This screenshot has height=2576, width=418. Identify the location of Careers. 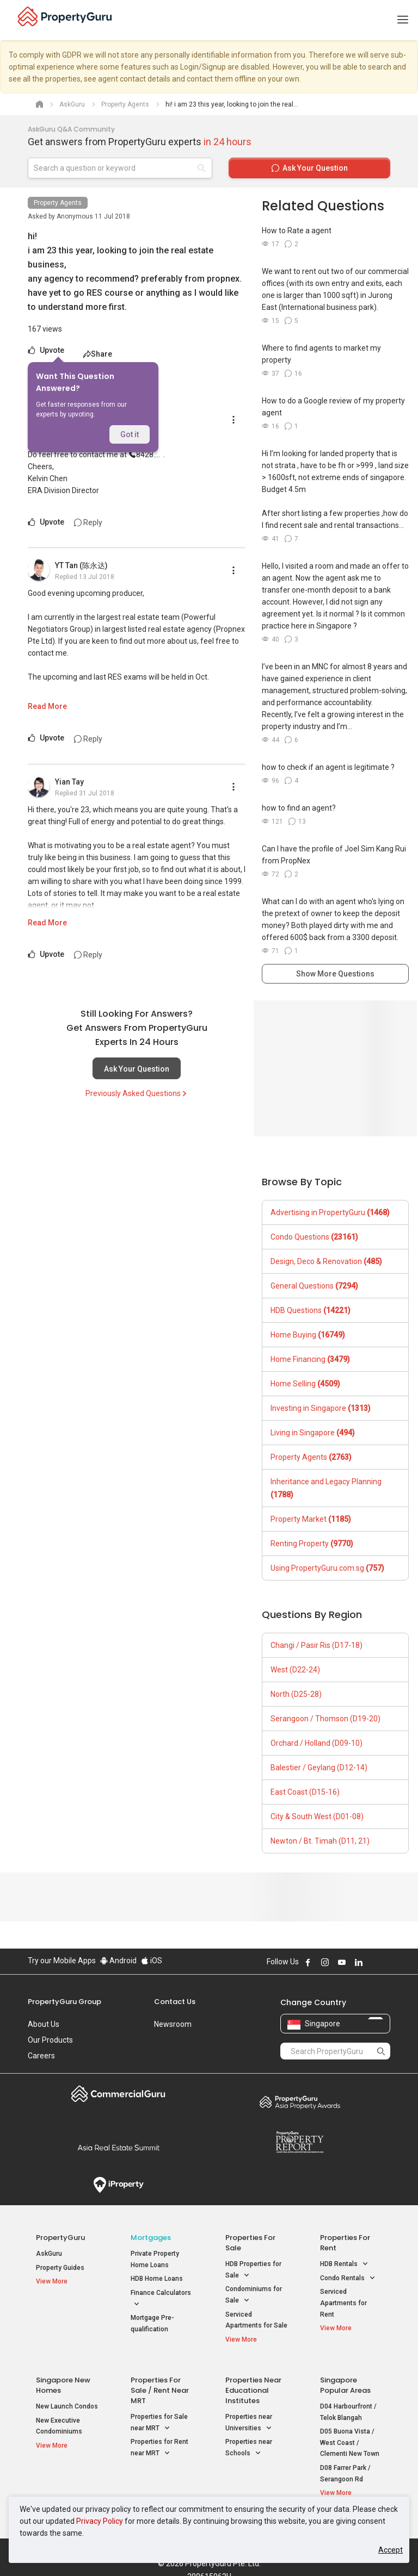
(41, 2055).